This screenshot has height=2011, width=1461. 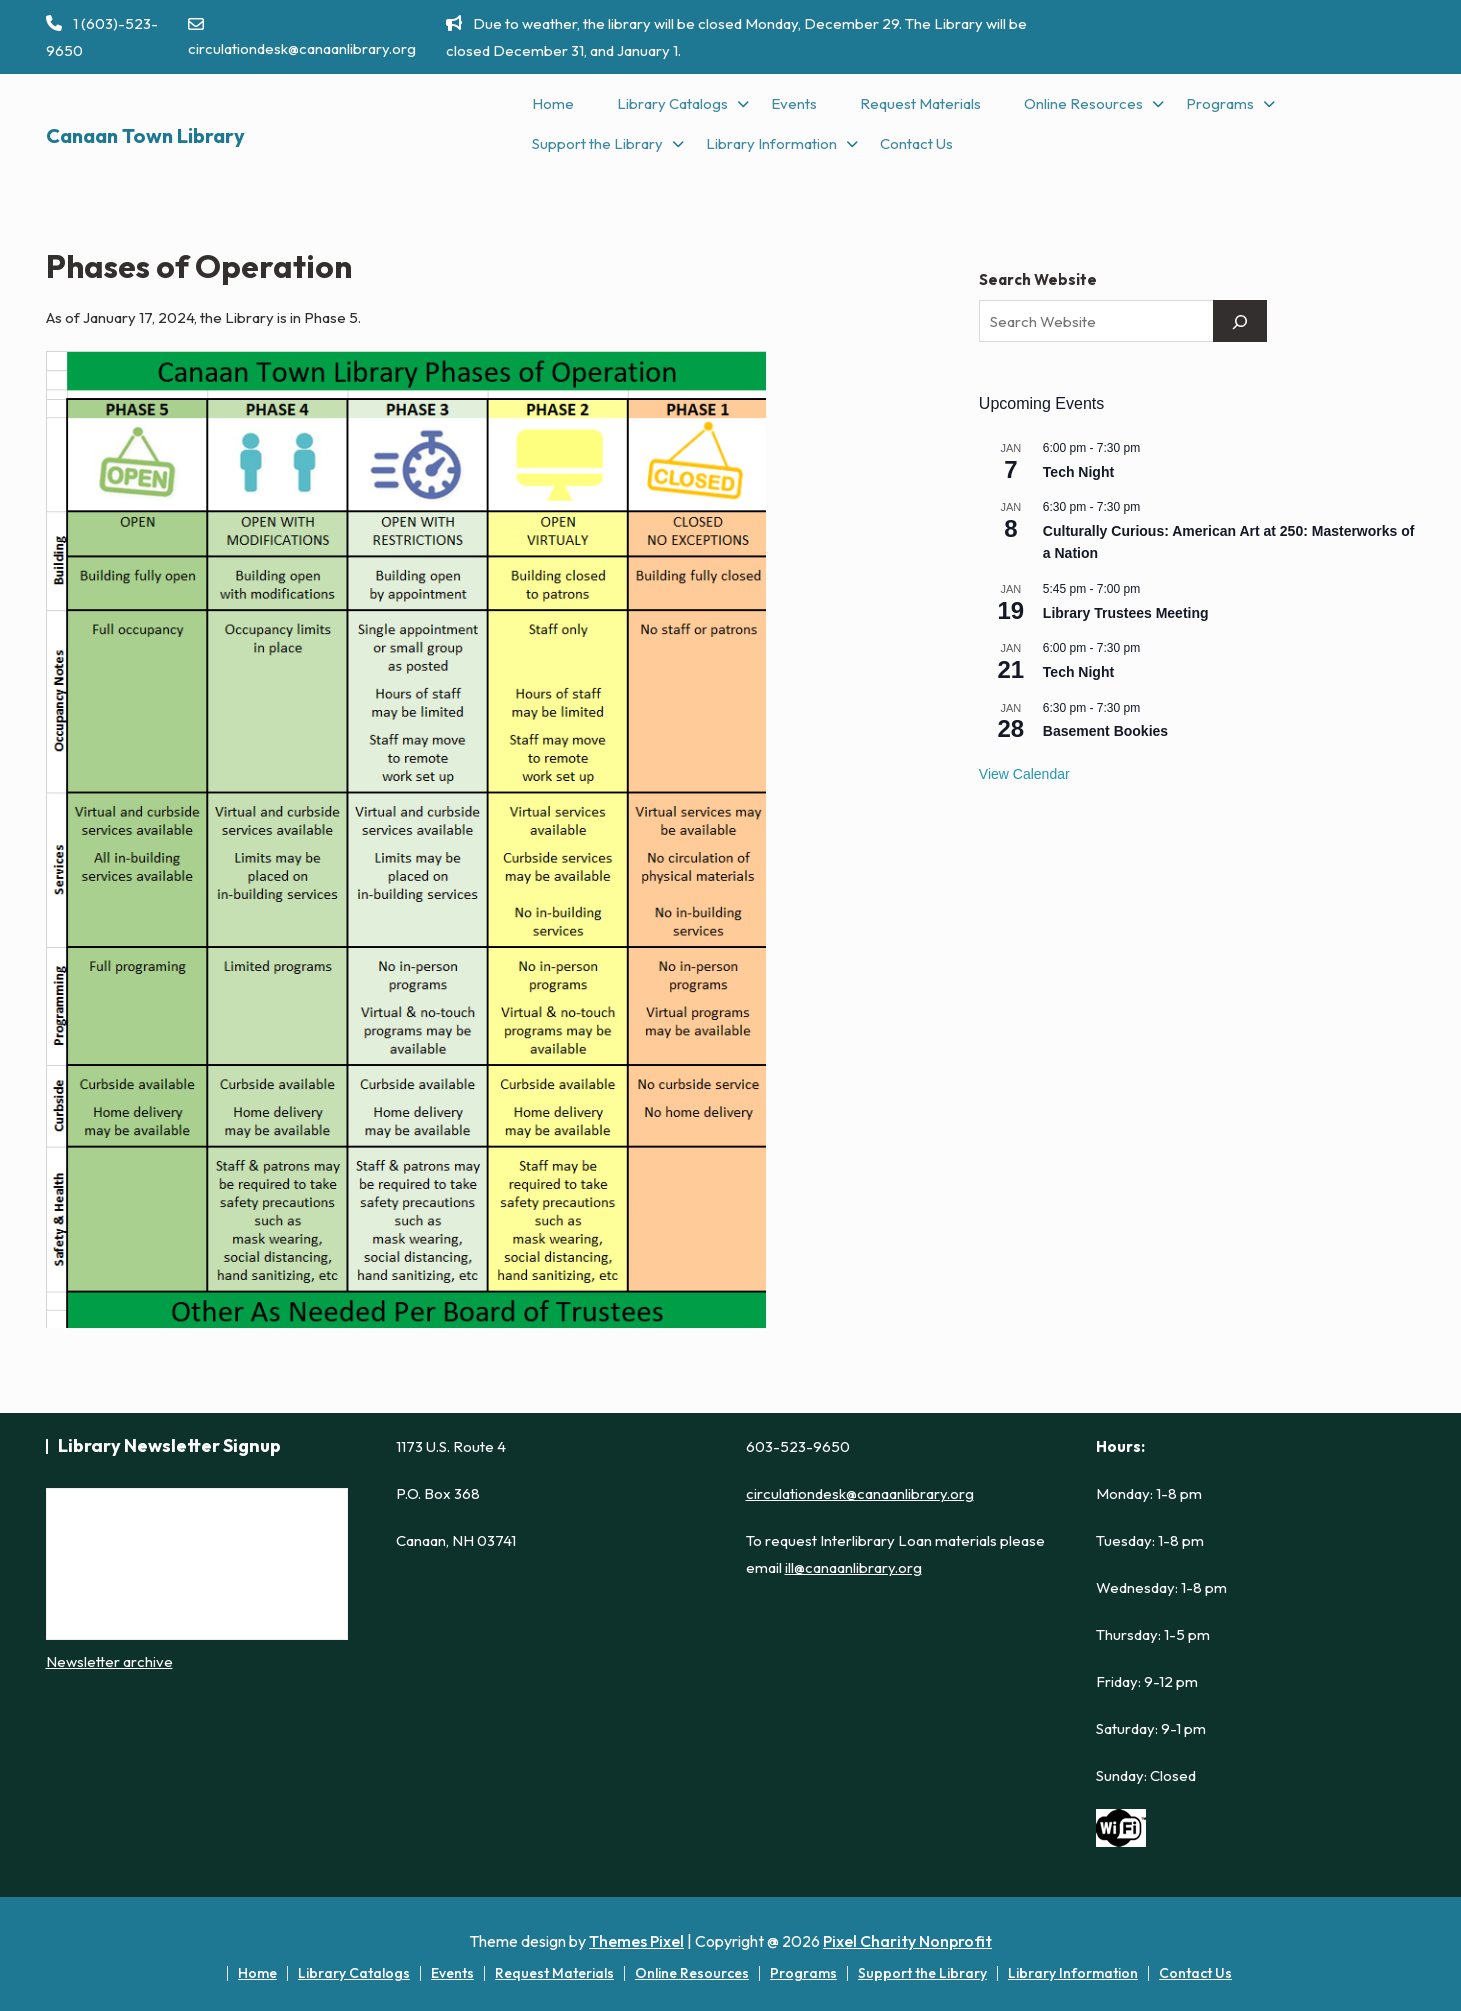 What do you see at coordinates (916, 143) in the screenshot?
I see `Contact Us` at bounding box center [916, 143].